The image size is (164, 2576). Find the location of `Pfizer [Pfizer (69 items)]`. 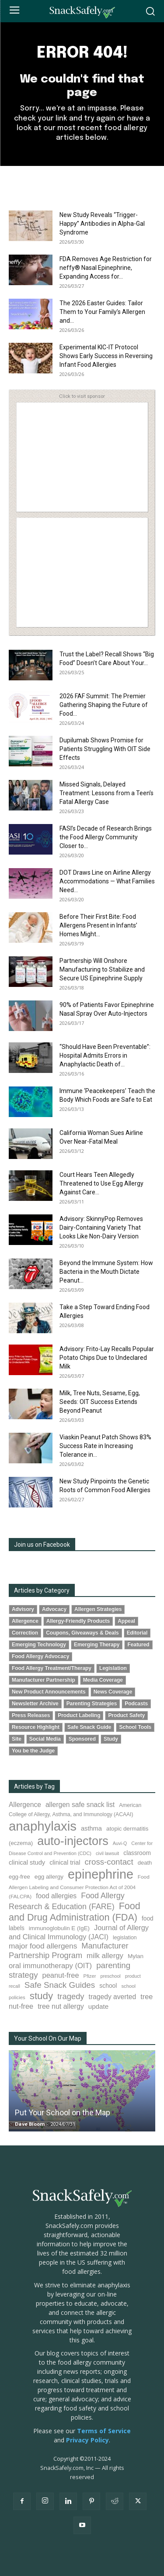

Pfizer [Pfizer (69 items)] is located at coordinates (90, 1976).